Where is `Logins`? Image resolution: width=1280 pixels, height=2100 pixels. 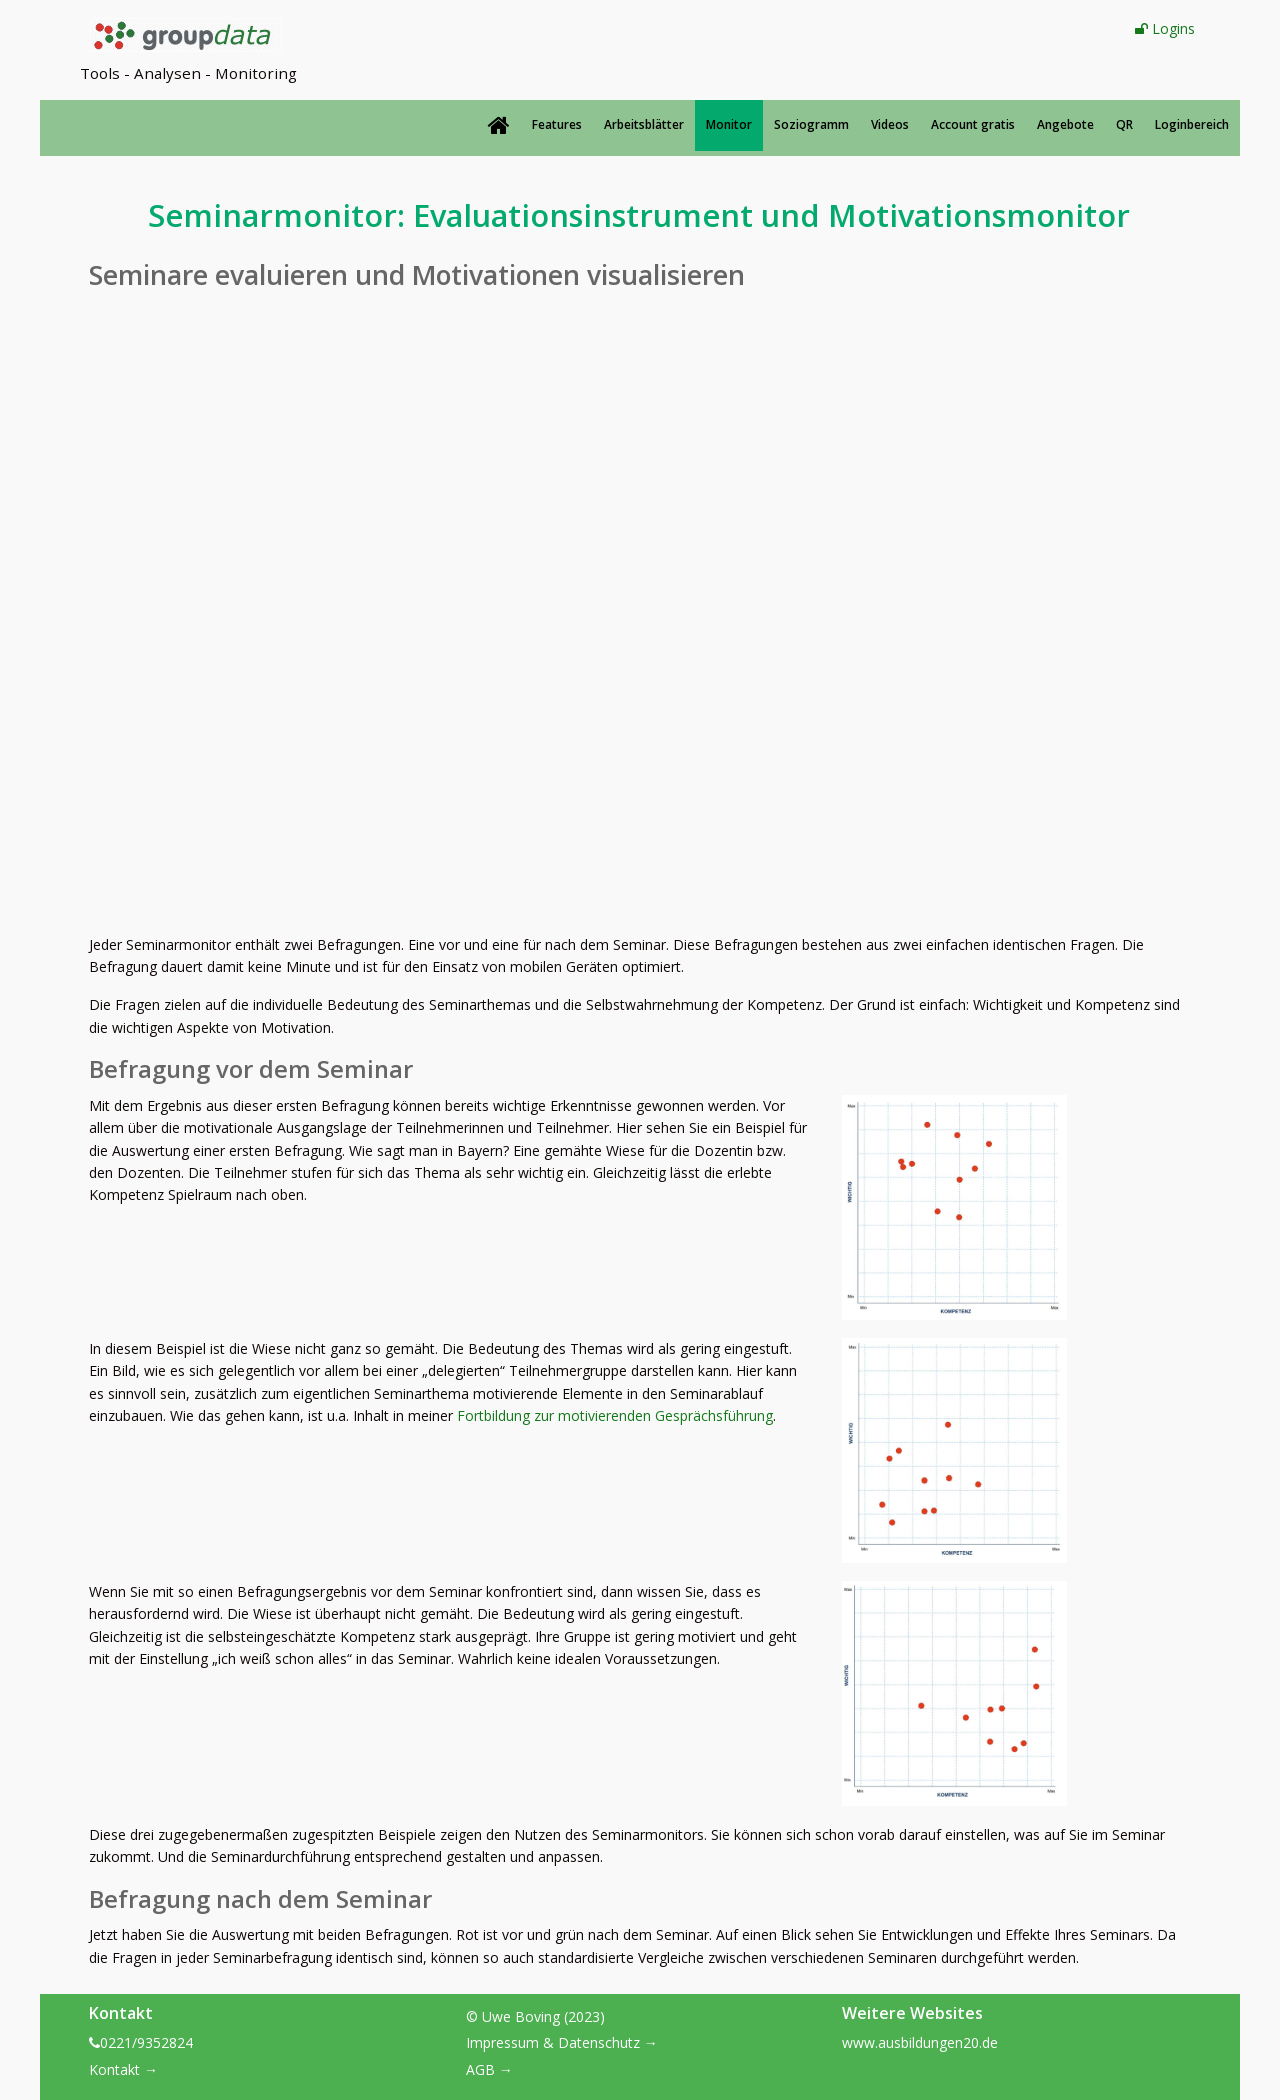 Logins is located at coordinates (1165, 28).